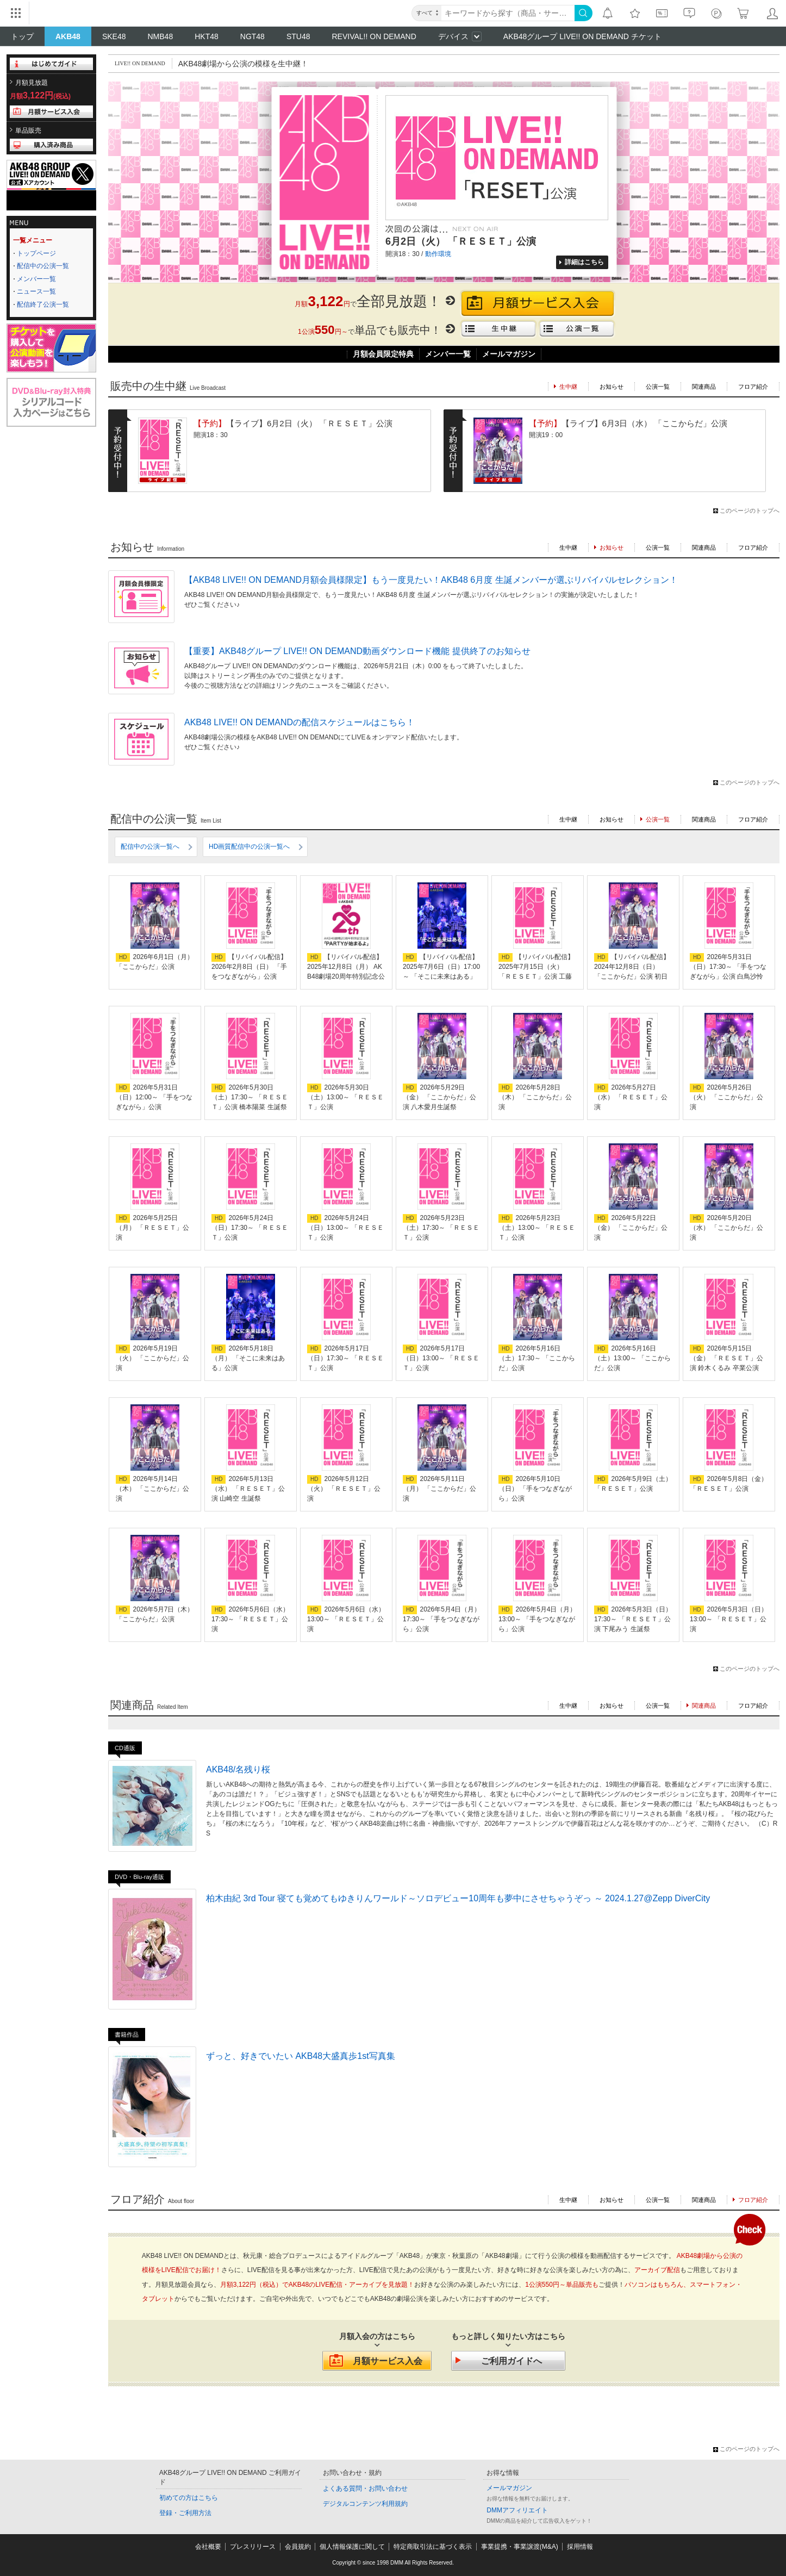  What do you see at coordinates (114, 36) in the screenshot?
I see `SKE48` at bounding box center [114, 36].